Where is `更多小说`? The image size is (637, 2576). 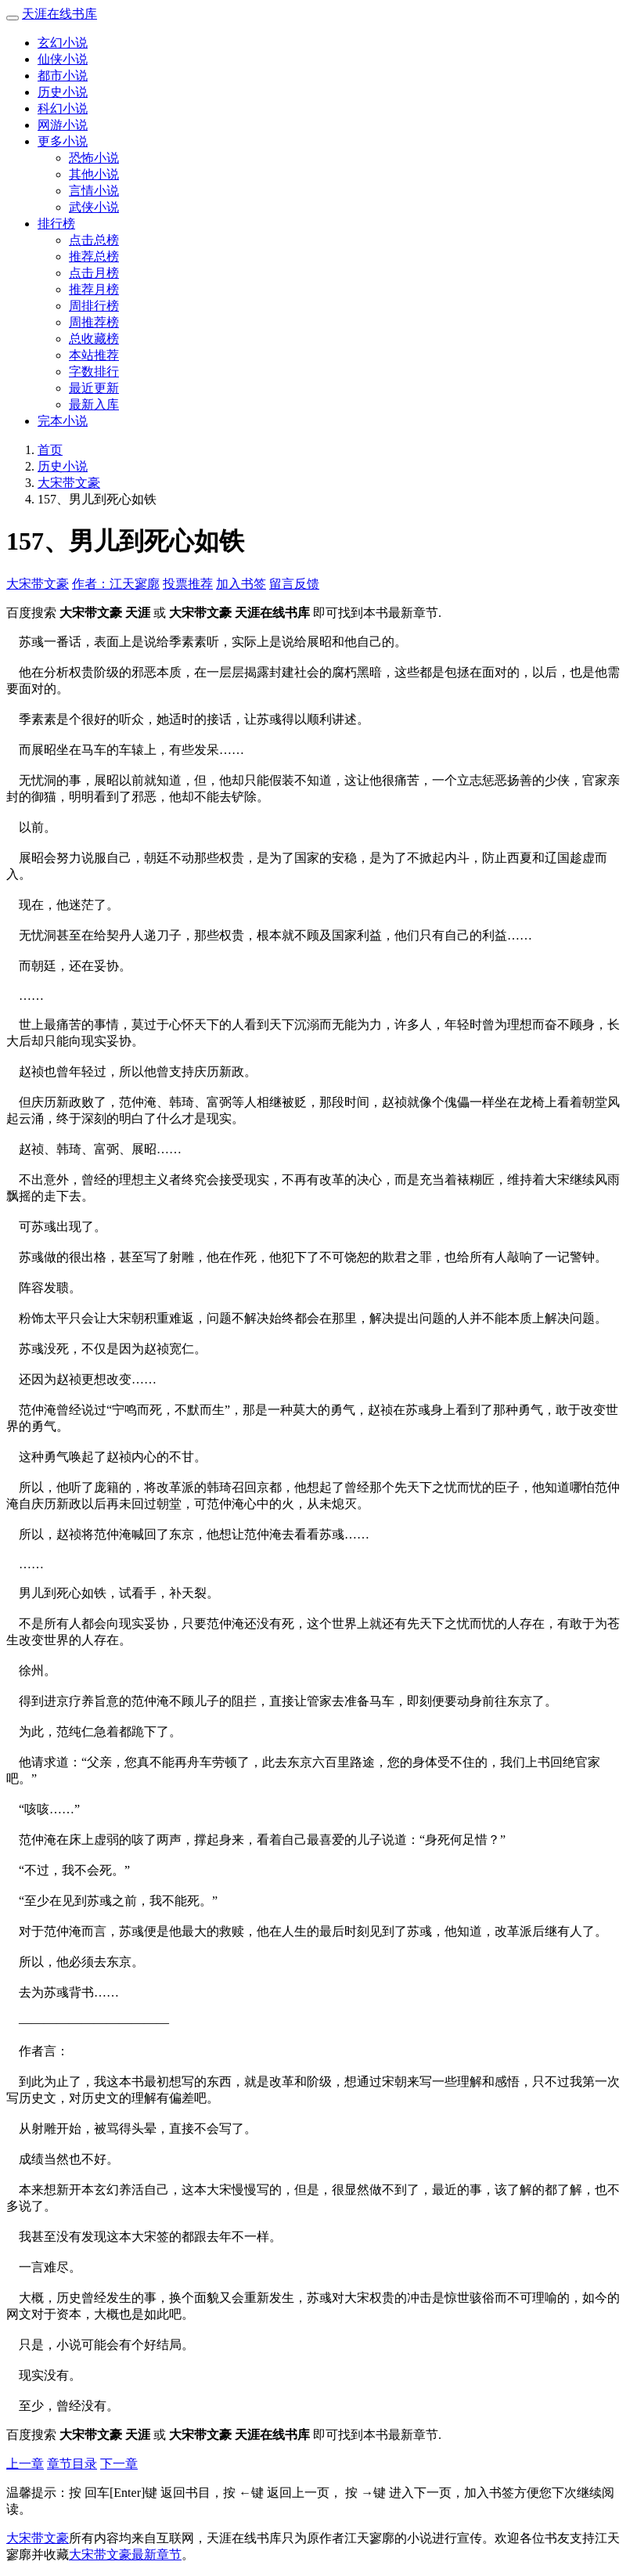
更多小说 is located at coordinates (63, 141).